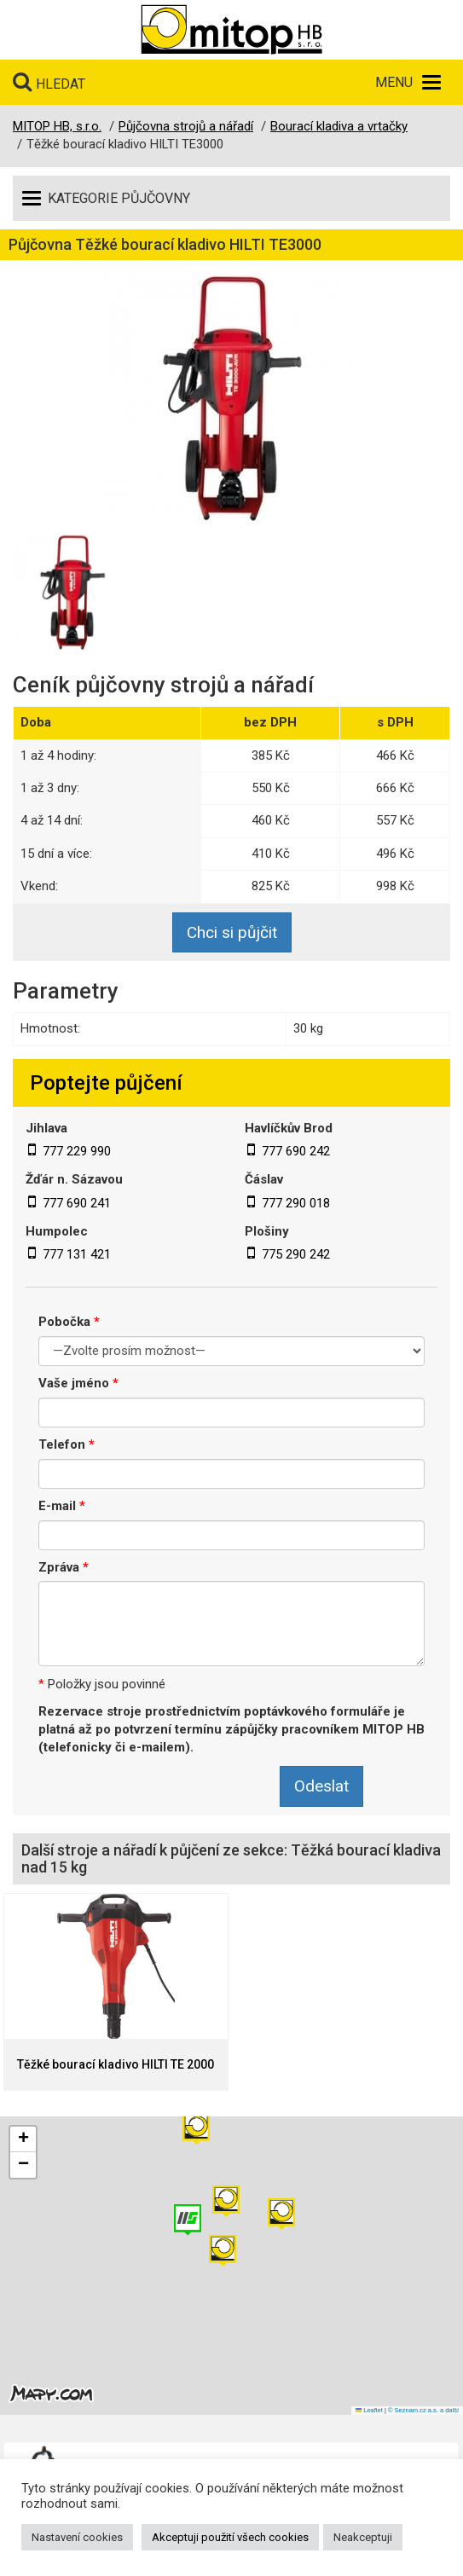 The width and height of the screenshot is (463, 2576). What do you see at coordinates (115, 2064) in the screenshot?
I see `Těžké bourací kladivo HILTI TE 2000` at bounding box center [115, 2064].